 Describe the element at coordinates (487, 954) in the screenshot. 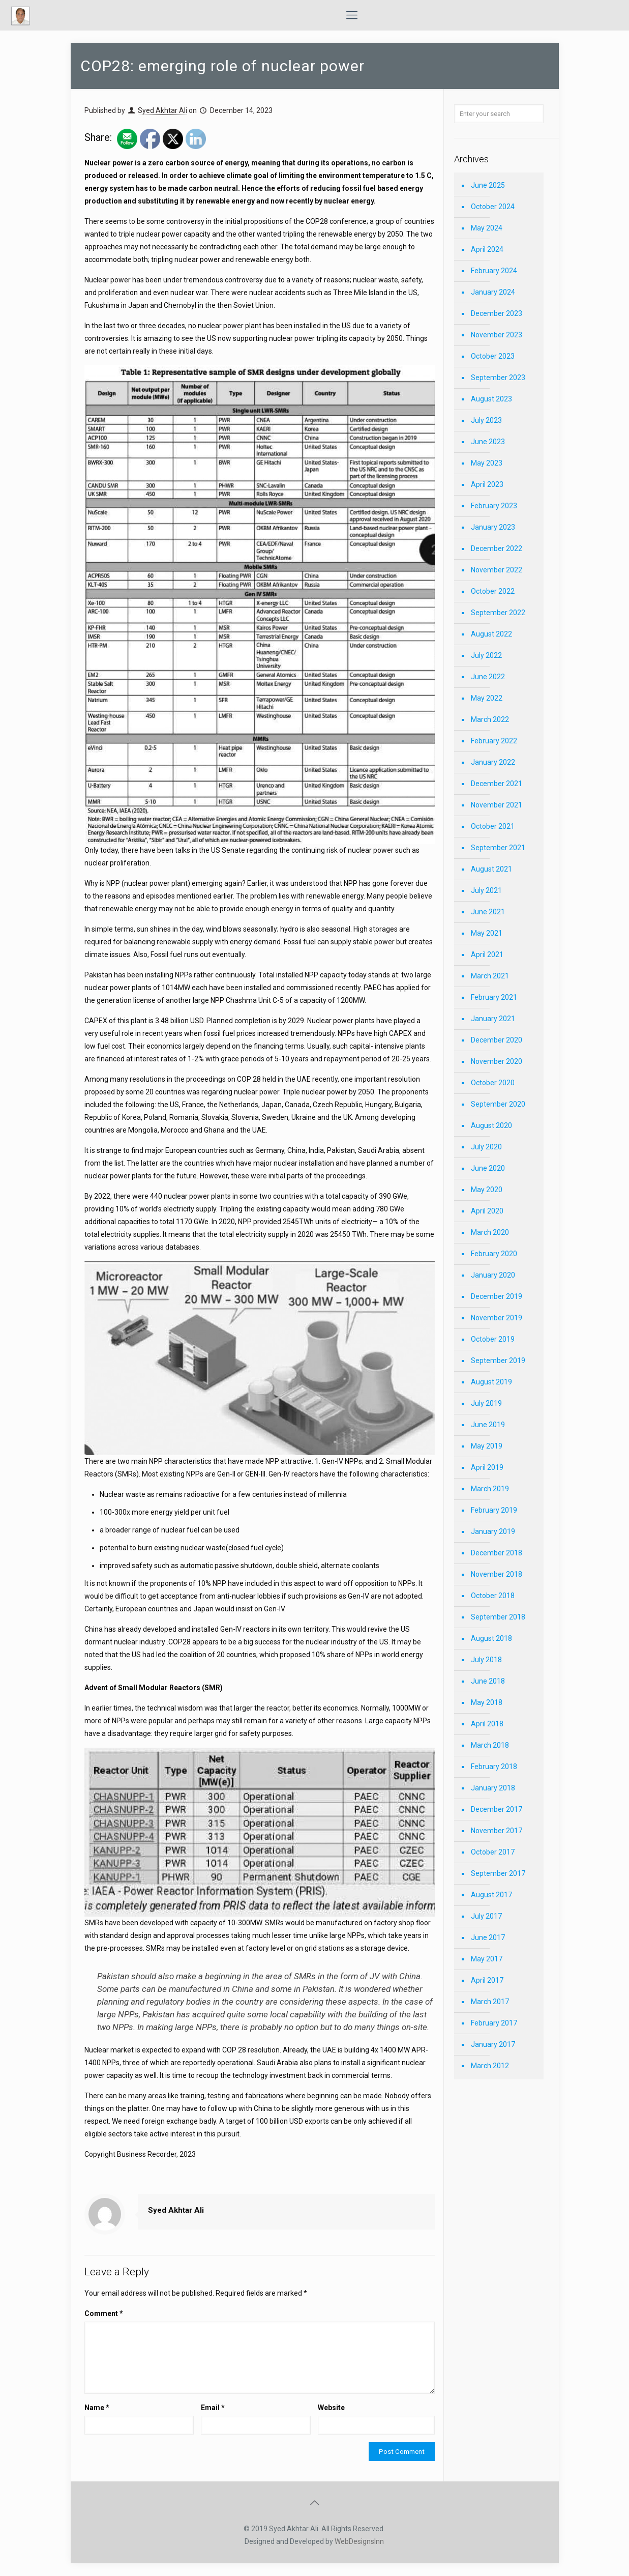

I see `April 2021` at that location.